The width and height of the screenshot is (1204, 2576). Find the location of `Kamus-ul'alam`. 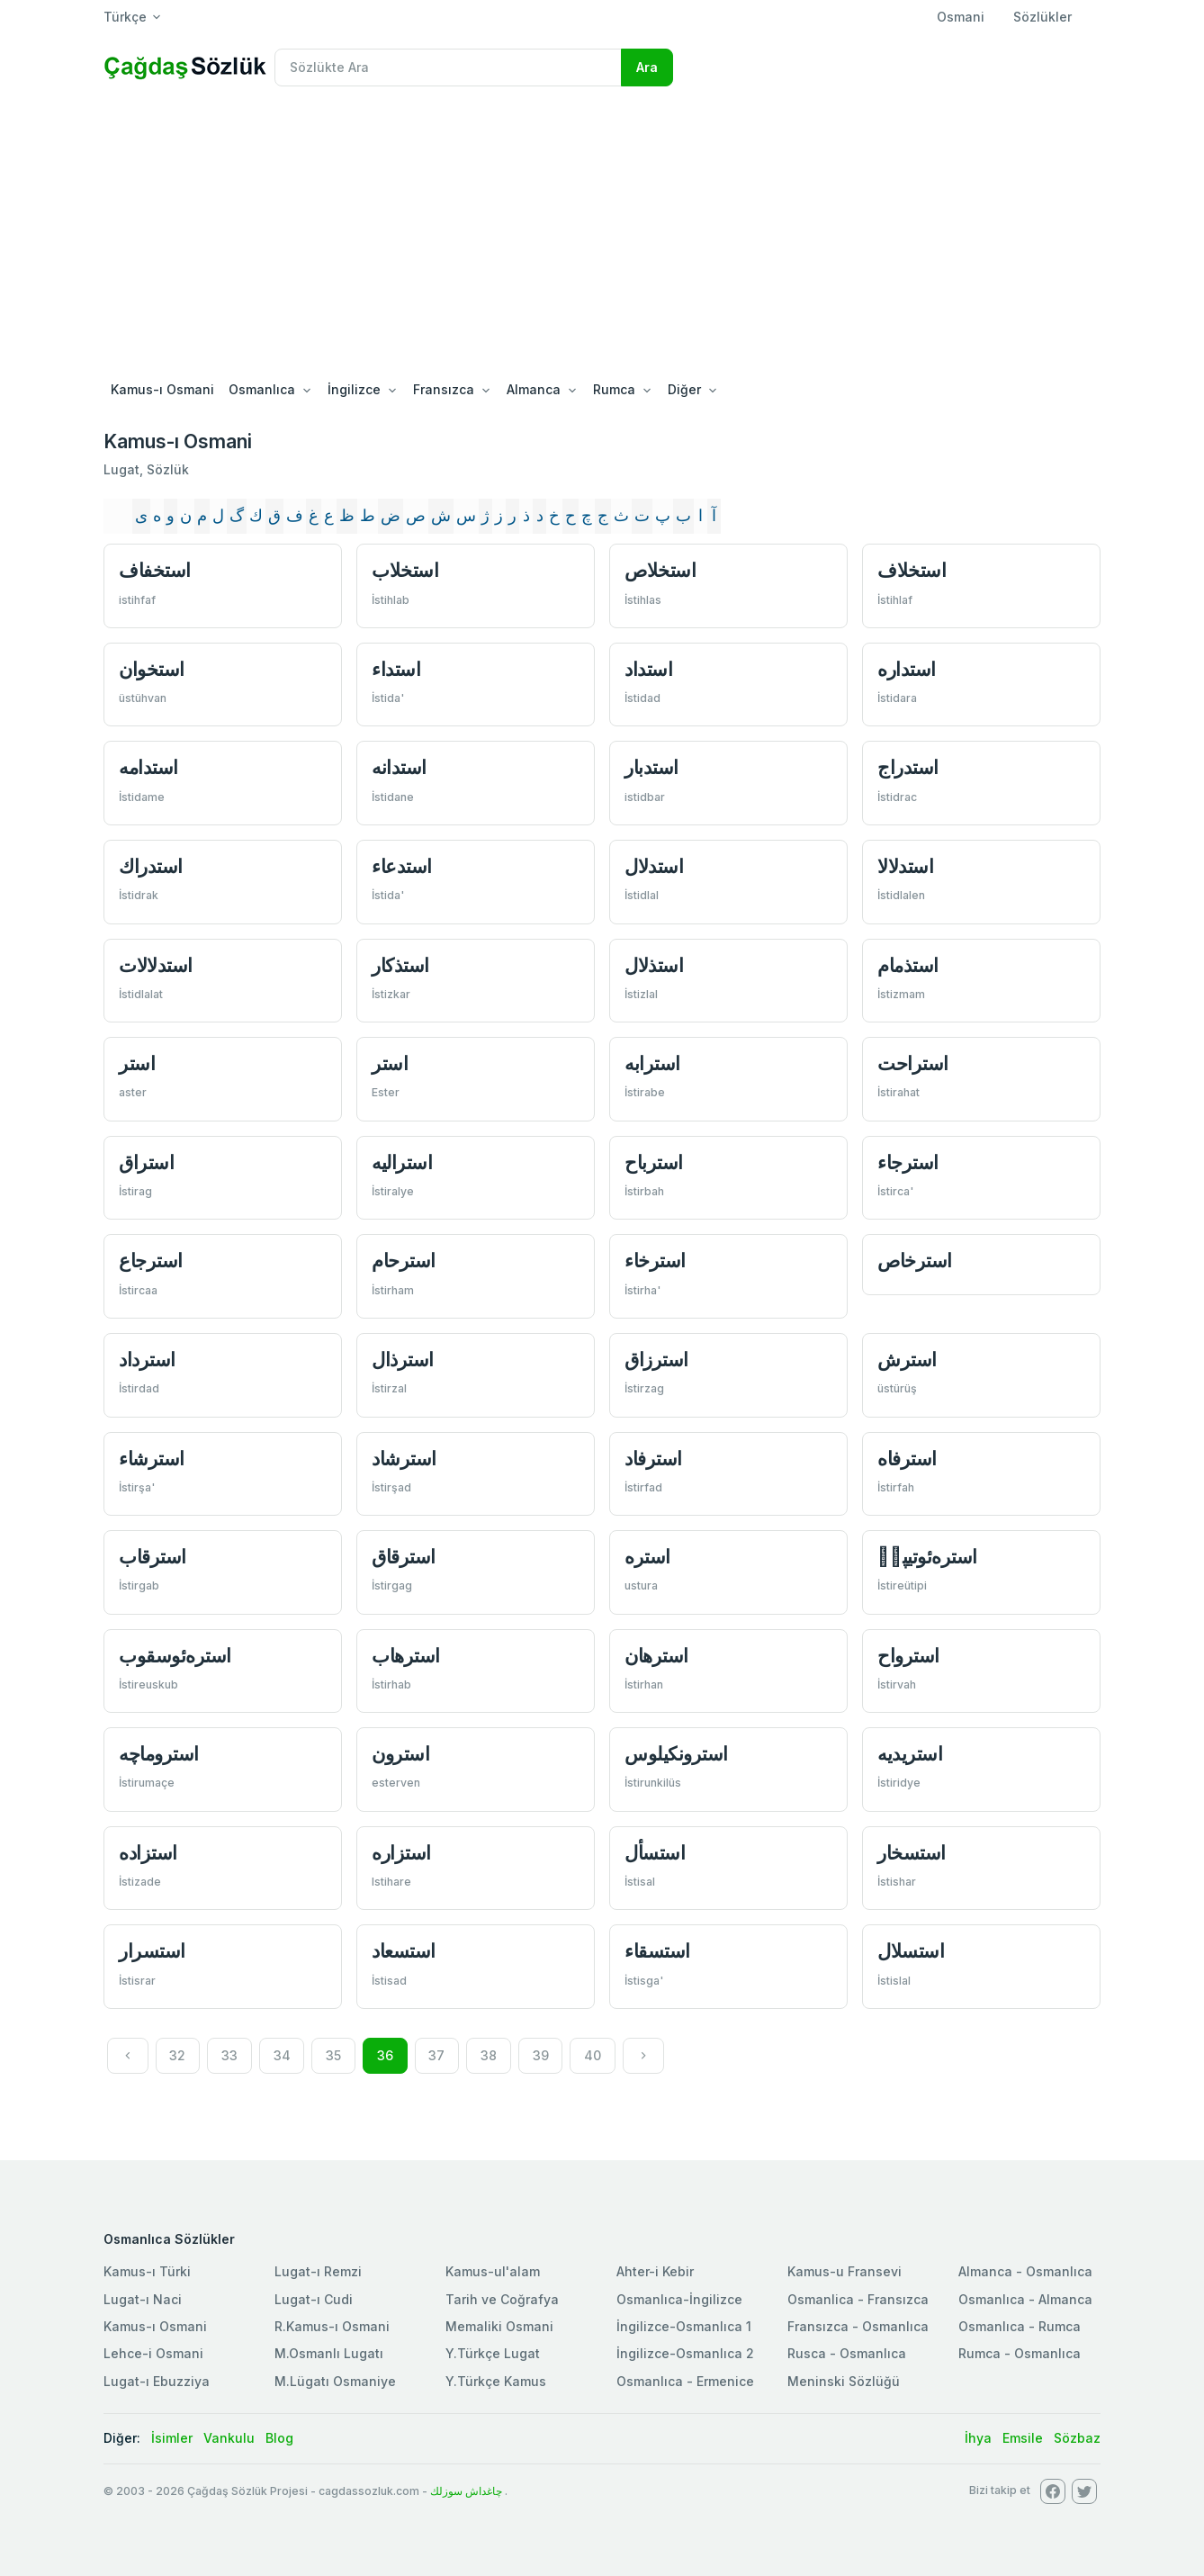

Kamus-ul'alam is located at coordinates (492, 2271).